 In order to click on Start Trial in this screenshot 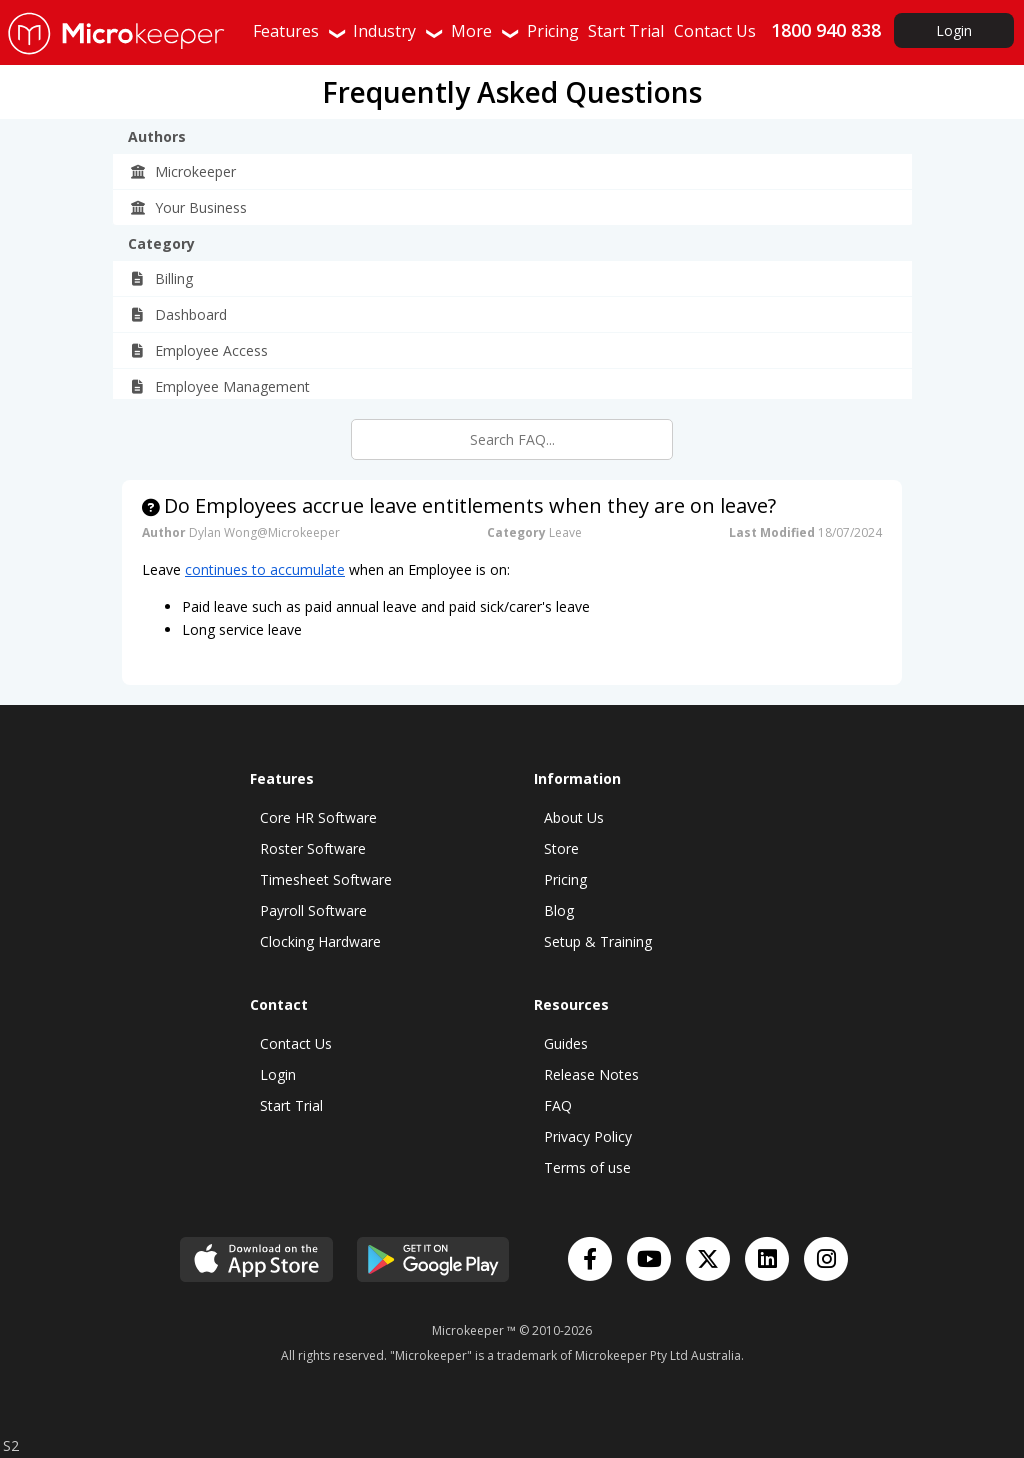, I will do `click(291, 1105)`.